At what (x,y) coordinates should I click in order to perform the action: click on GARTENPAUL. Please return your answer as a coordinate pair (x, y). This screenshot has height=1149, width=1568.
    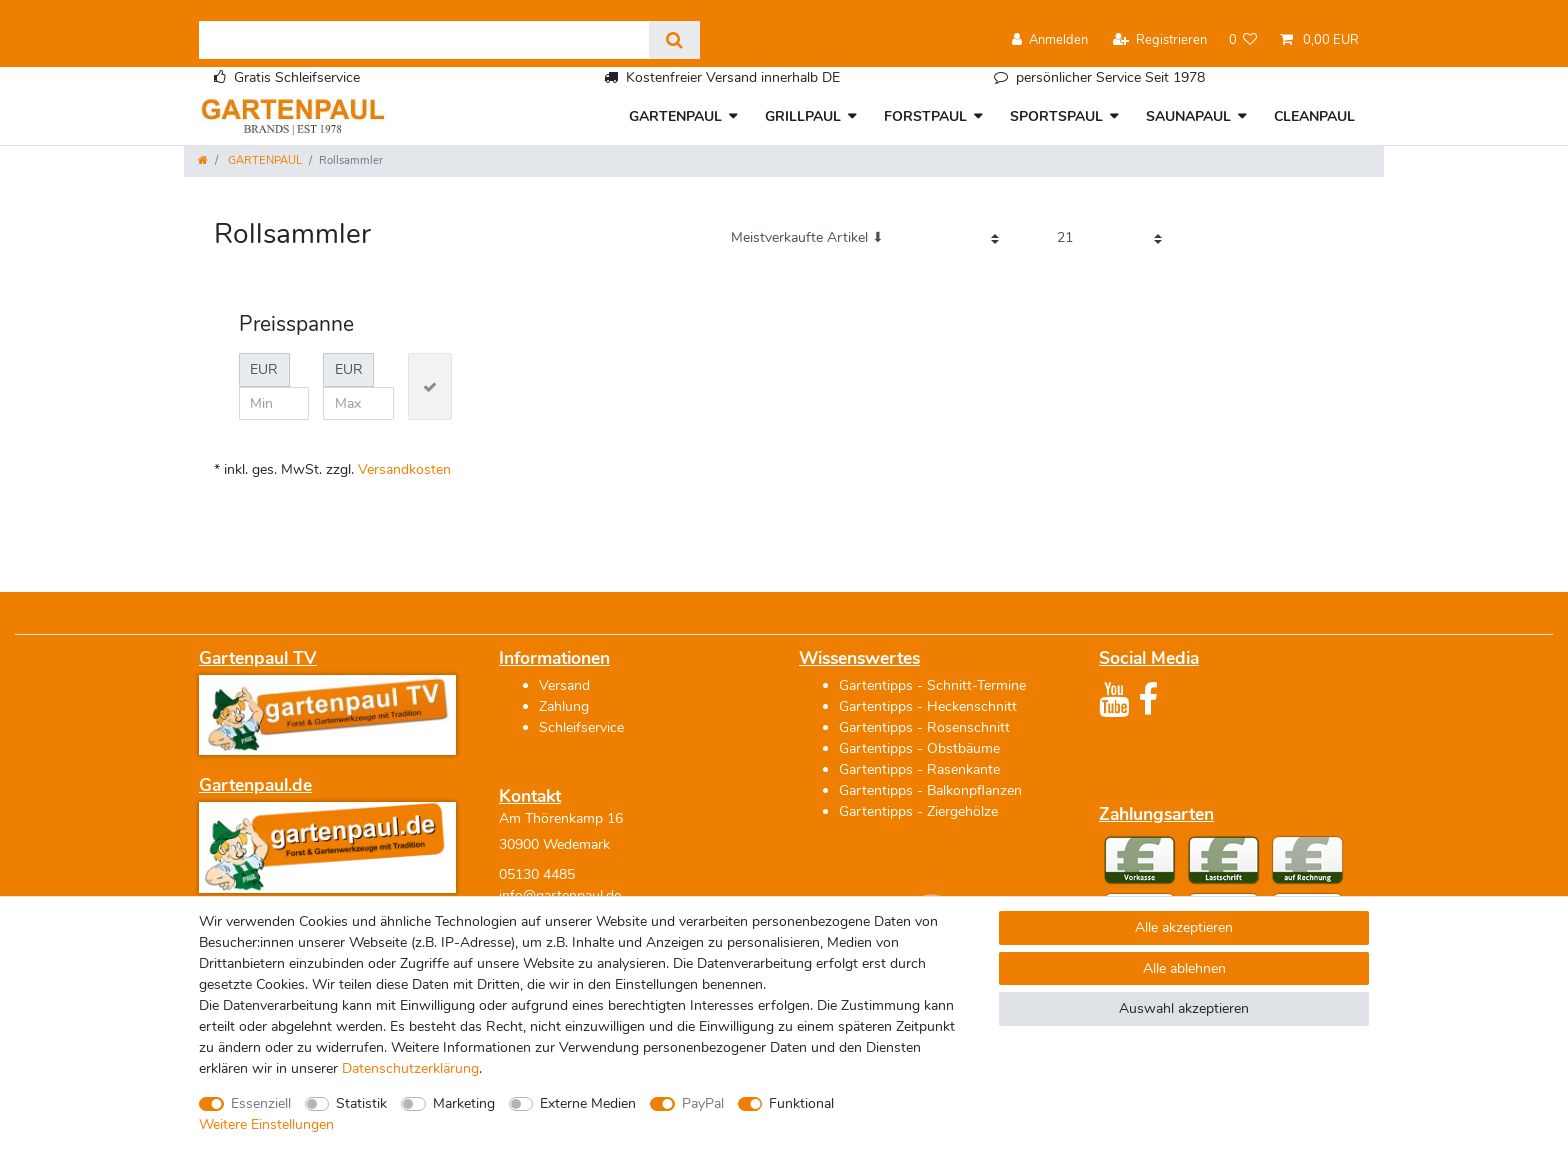
    Looking at the image, I should click on (675, 116).